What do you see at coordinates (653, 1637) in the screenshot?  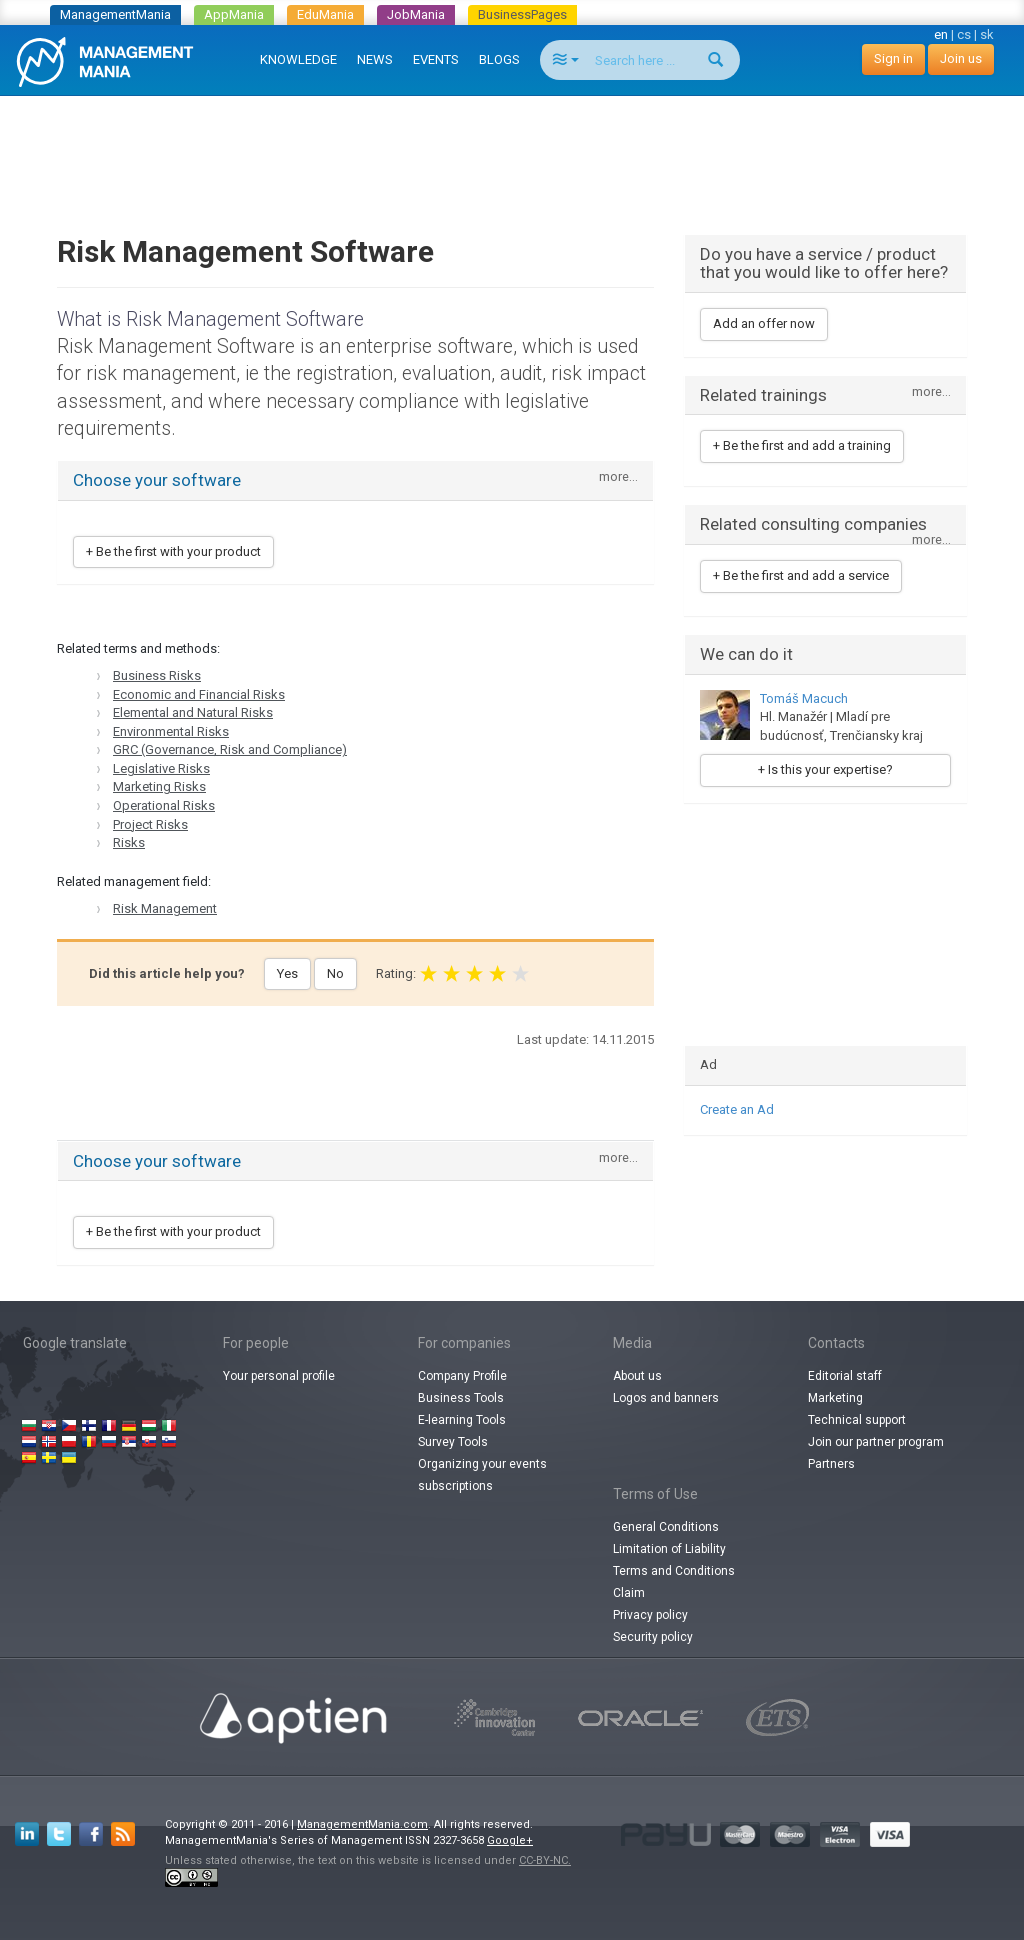 I see `Security policy` at bounding box center [653, 1637].